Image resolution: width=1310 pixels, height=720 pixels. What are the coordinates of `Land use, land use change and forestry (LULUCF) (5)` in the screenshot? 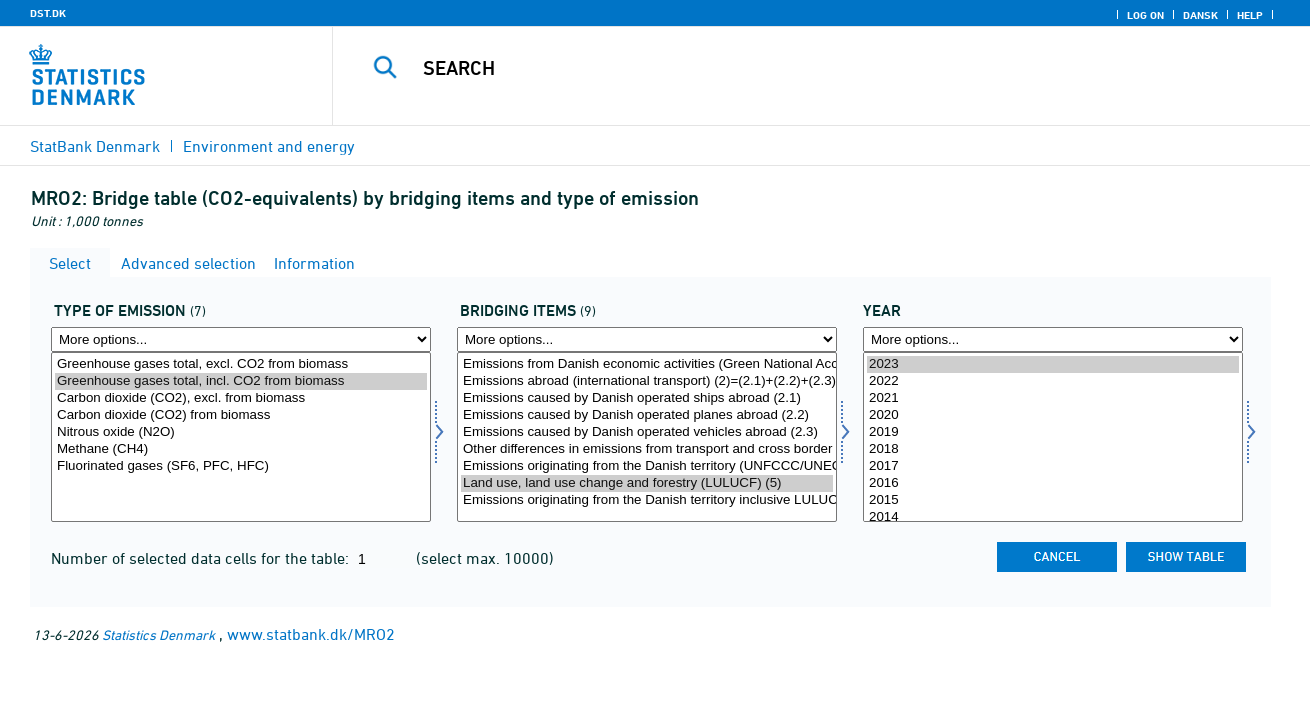 It's located at (647, 483).